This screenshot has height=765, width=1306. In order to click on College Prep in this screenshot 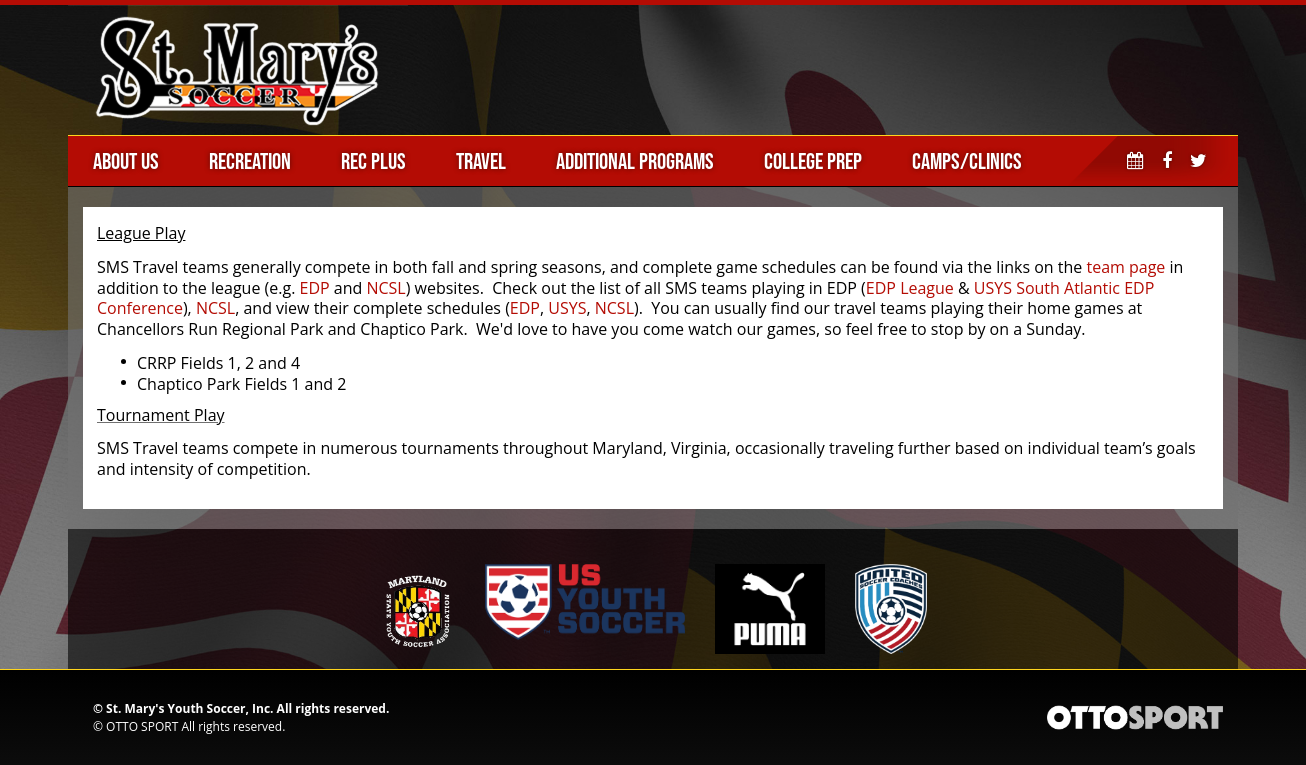, I will do `click(813, 161)`.